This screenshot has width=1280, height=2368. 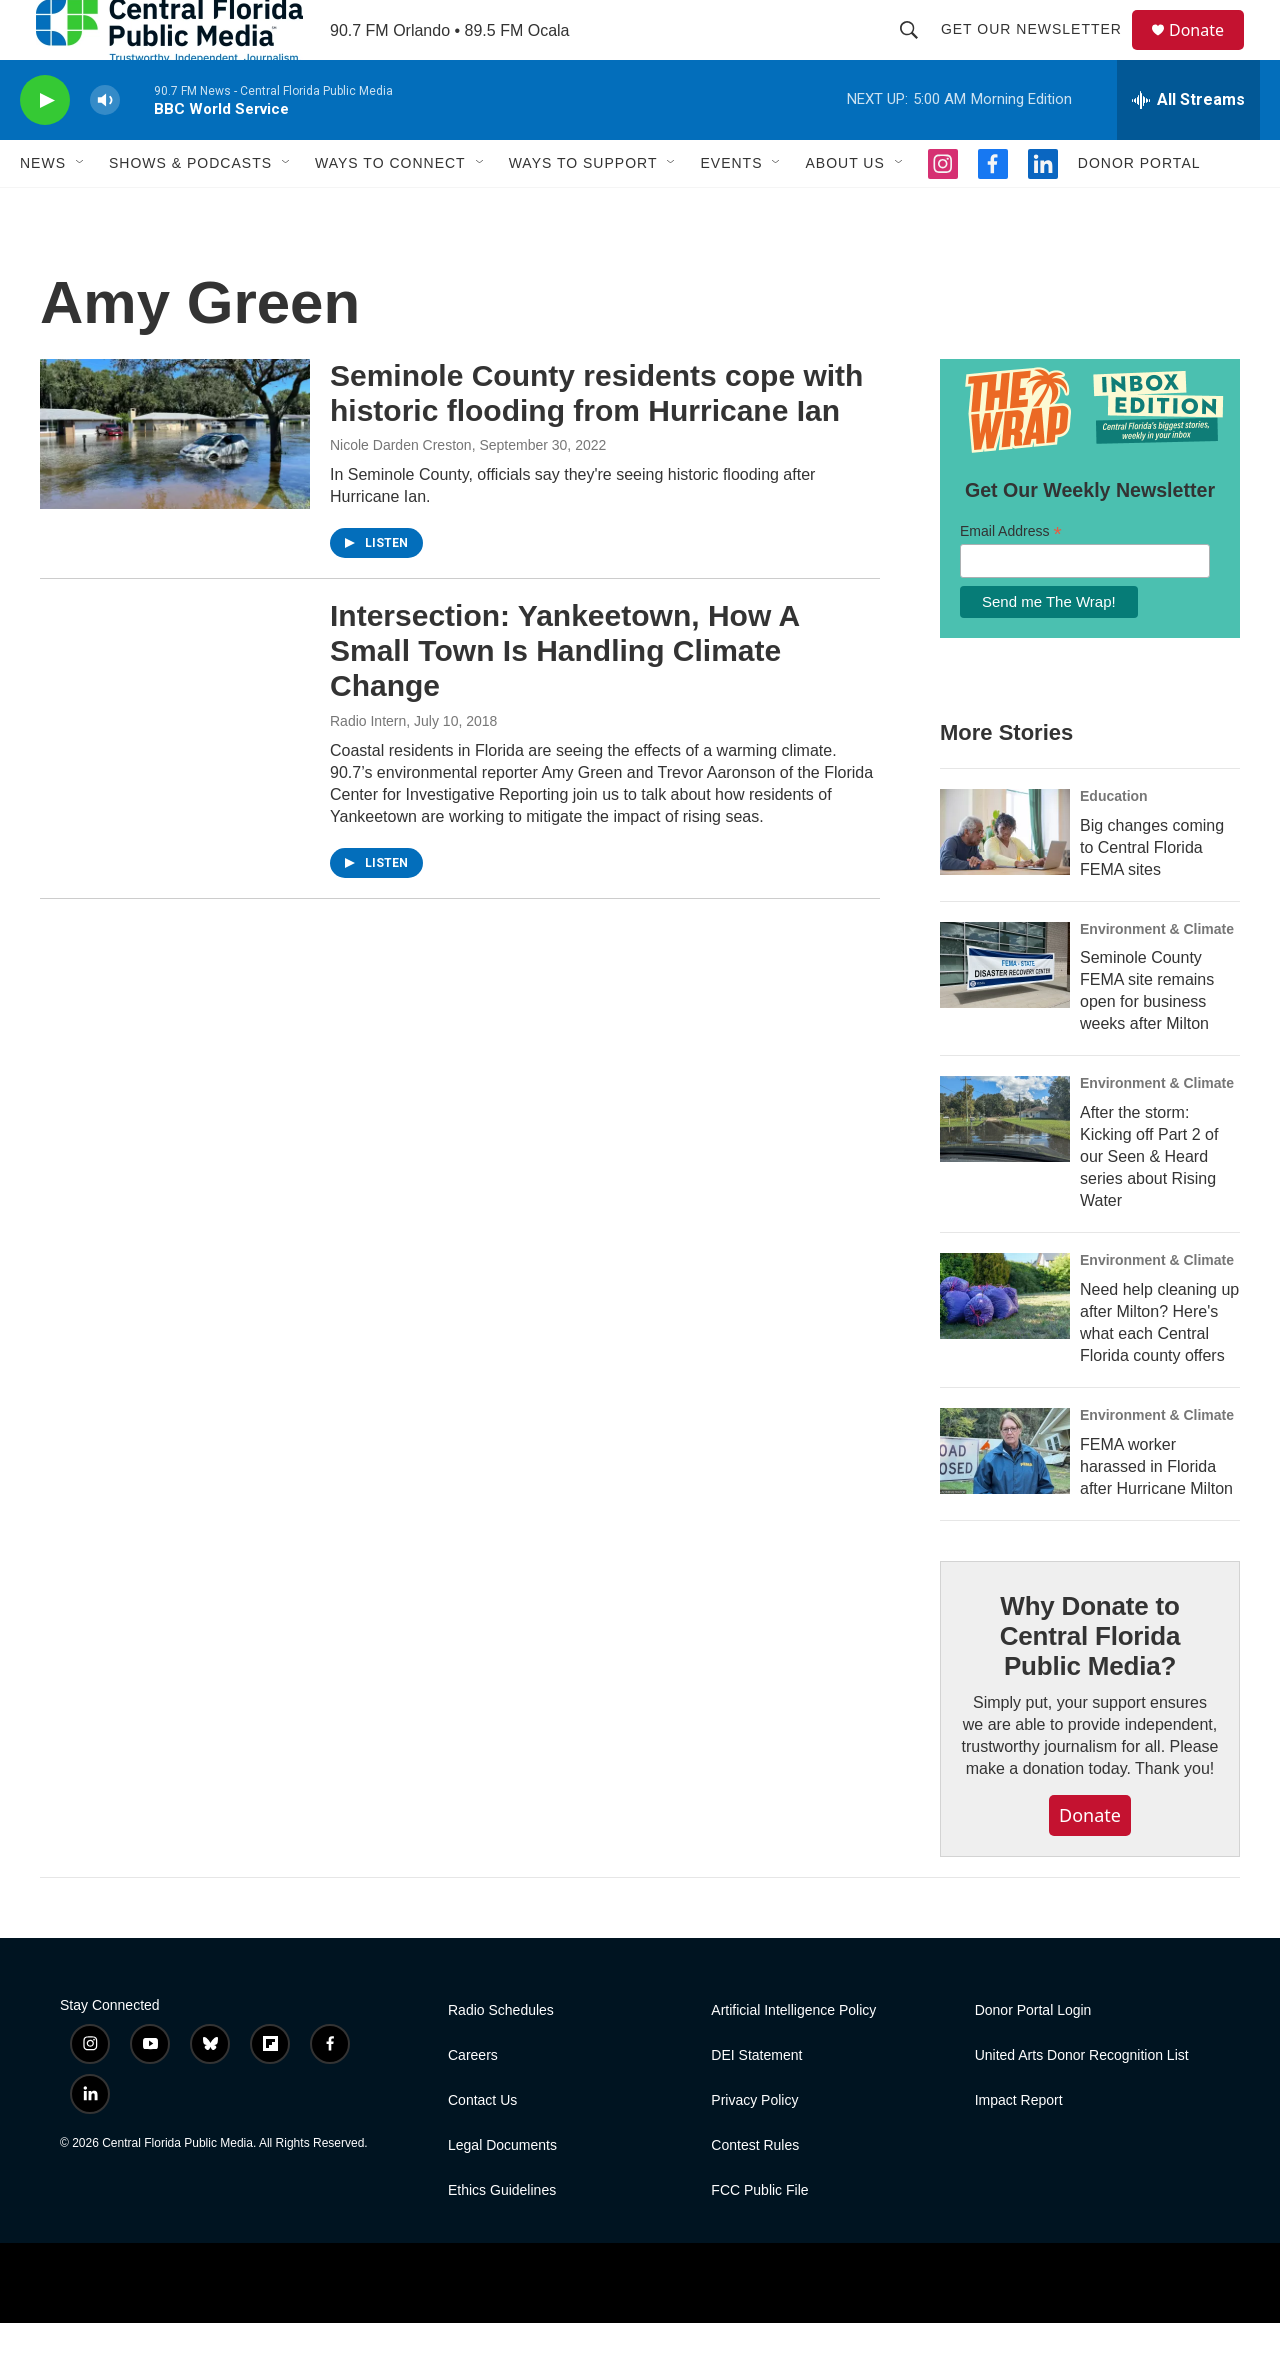 I want to click on Radio Schedules, so click(x=501, y=2055).